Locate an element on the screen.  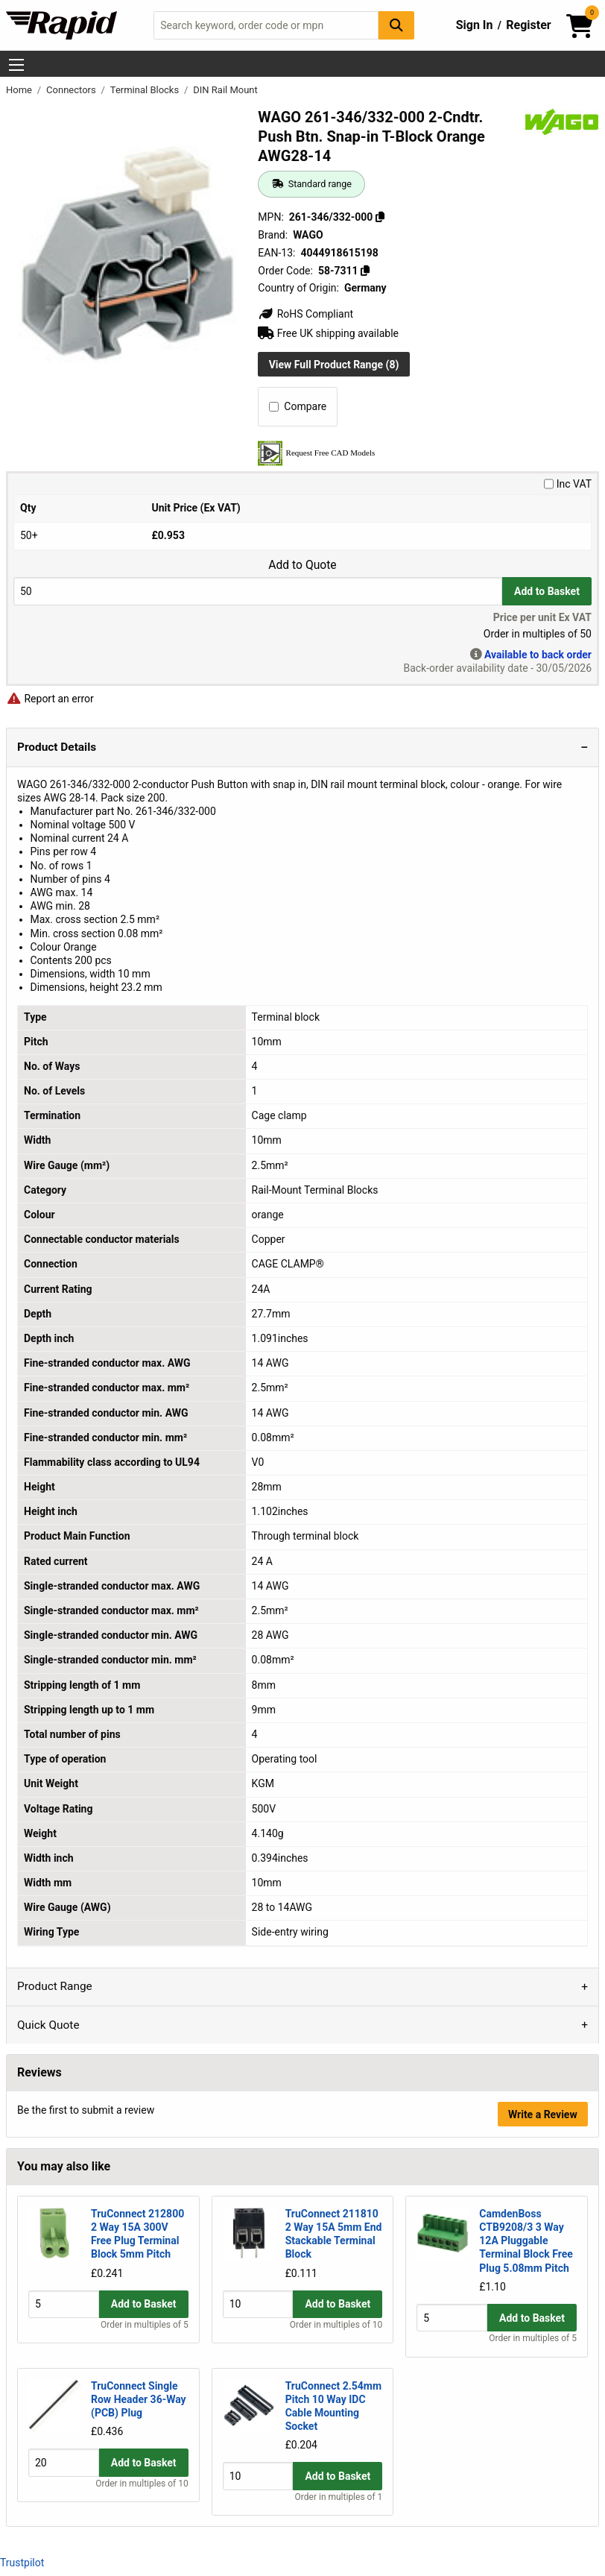
[Show Menu Button] is located at coordinates (16, 65).